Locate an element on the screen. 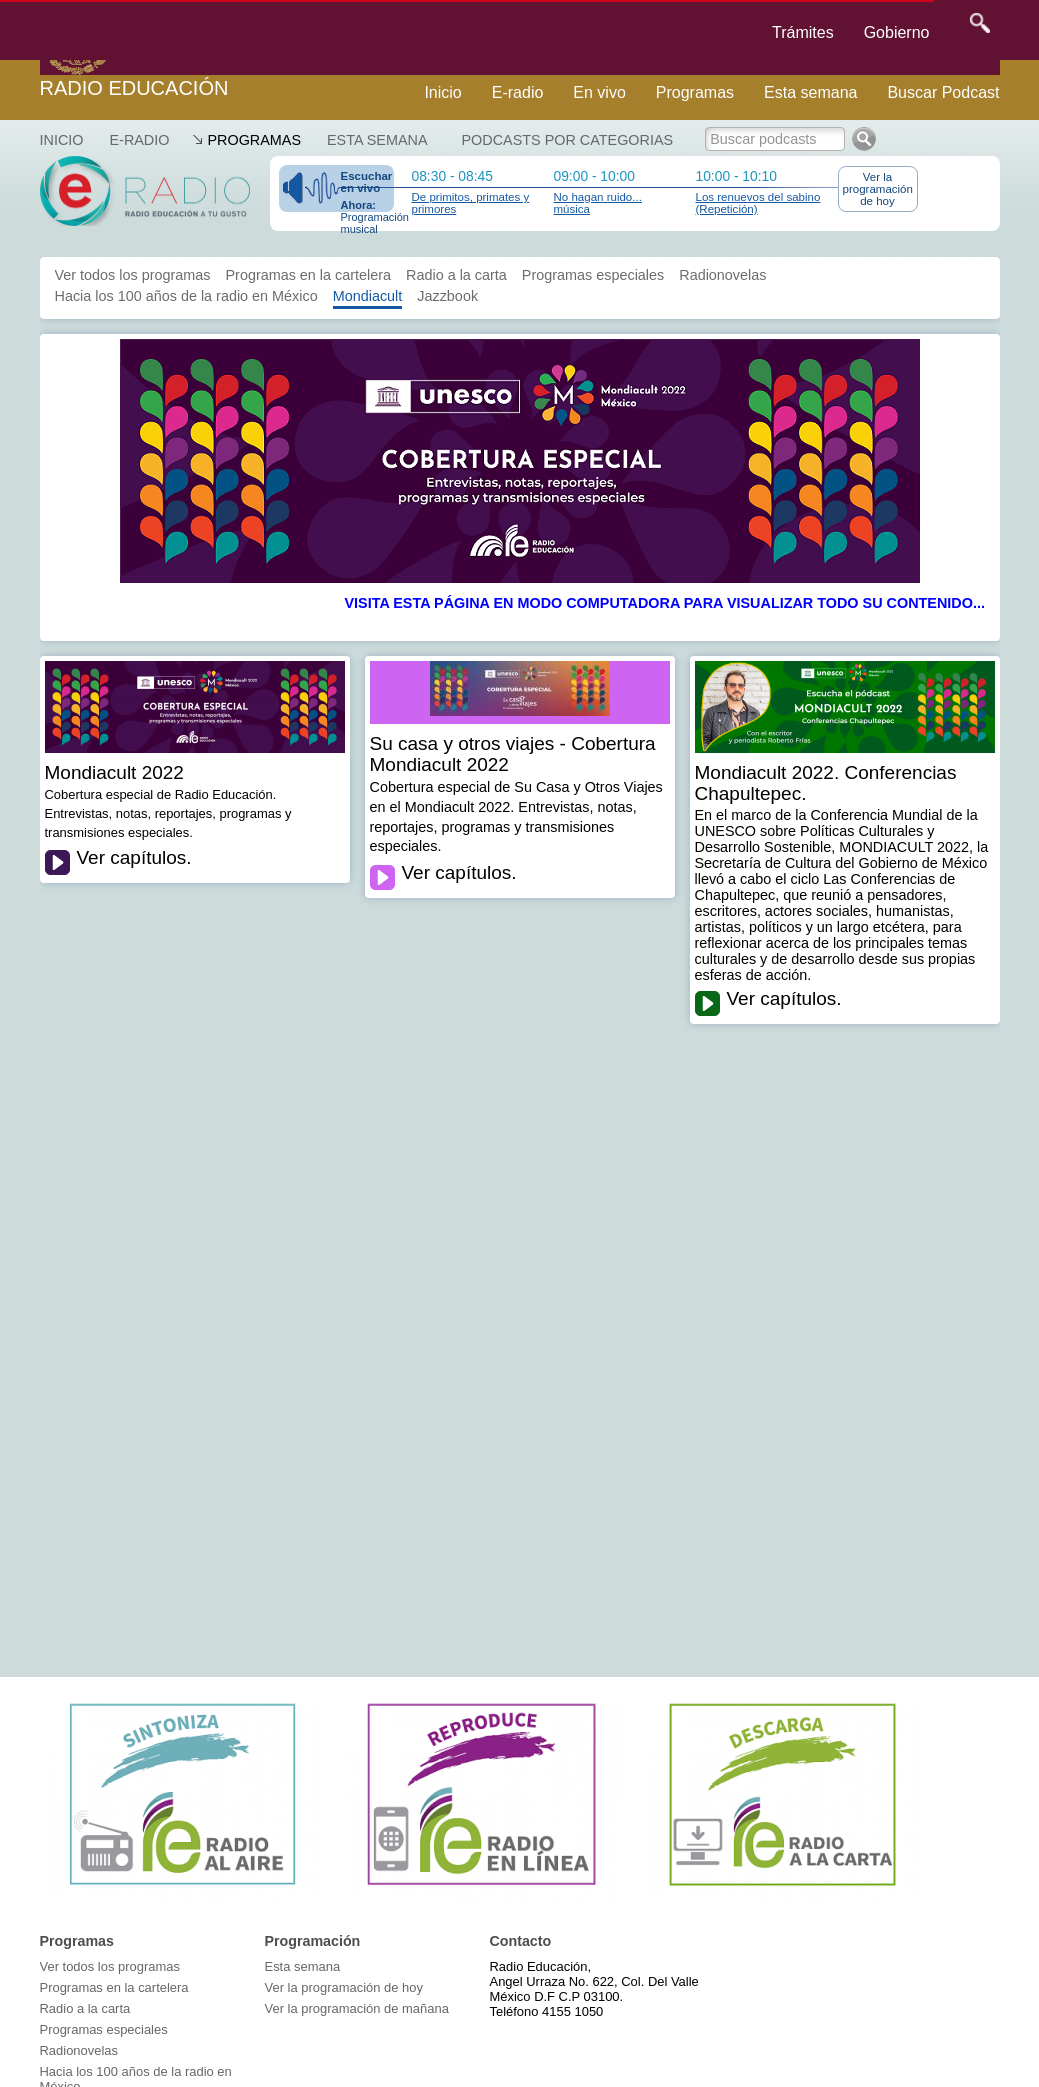 This screenshot has width=1039, height=2087. E-RADIO is located at coordinates (139, 140).